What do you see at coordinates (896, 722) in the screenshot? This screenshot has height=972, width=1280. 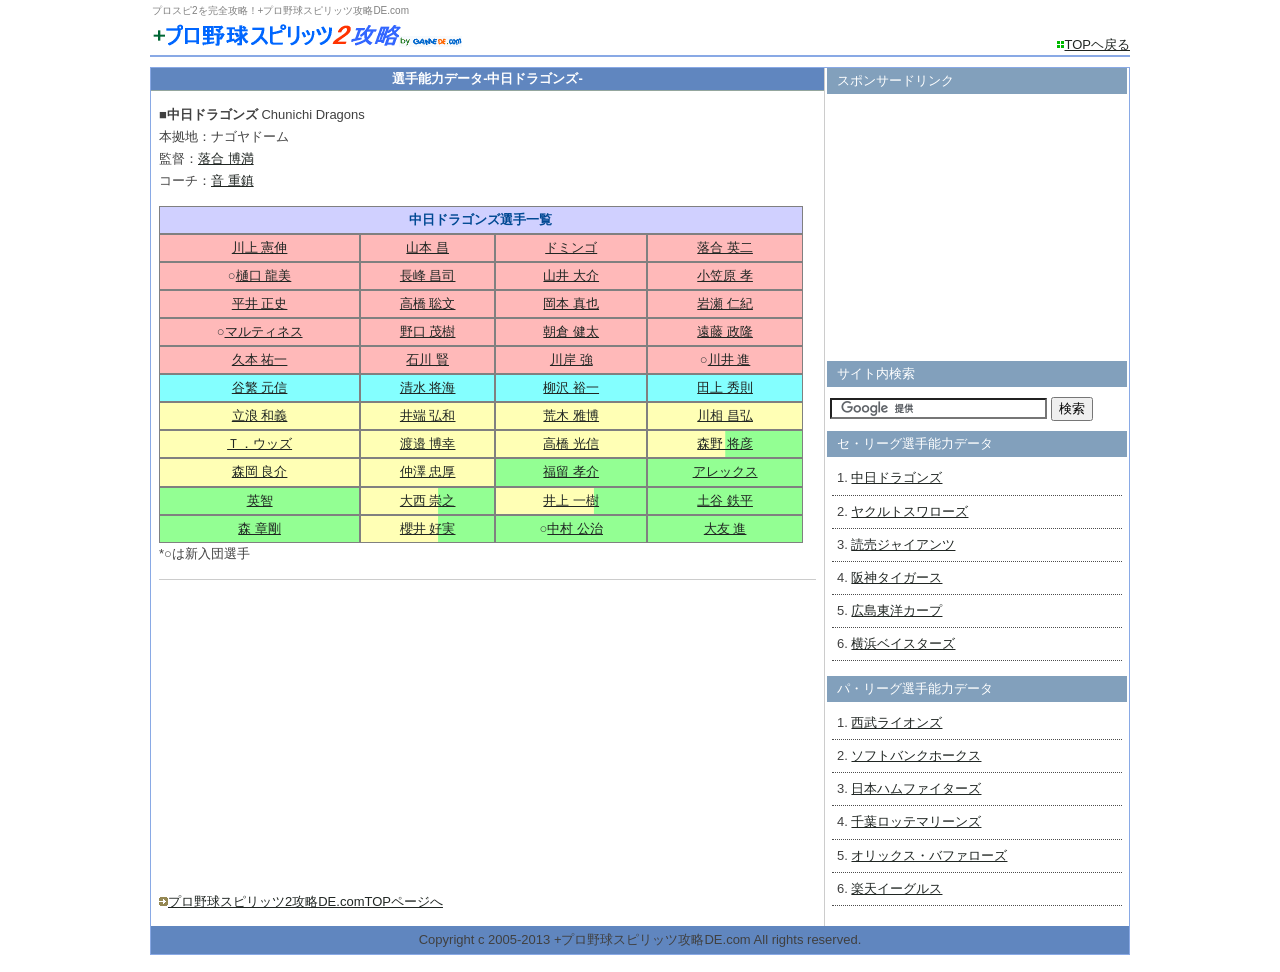 I see `西武ライオンズ` at bounding box center [896, 722].